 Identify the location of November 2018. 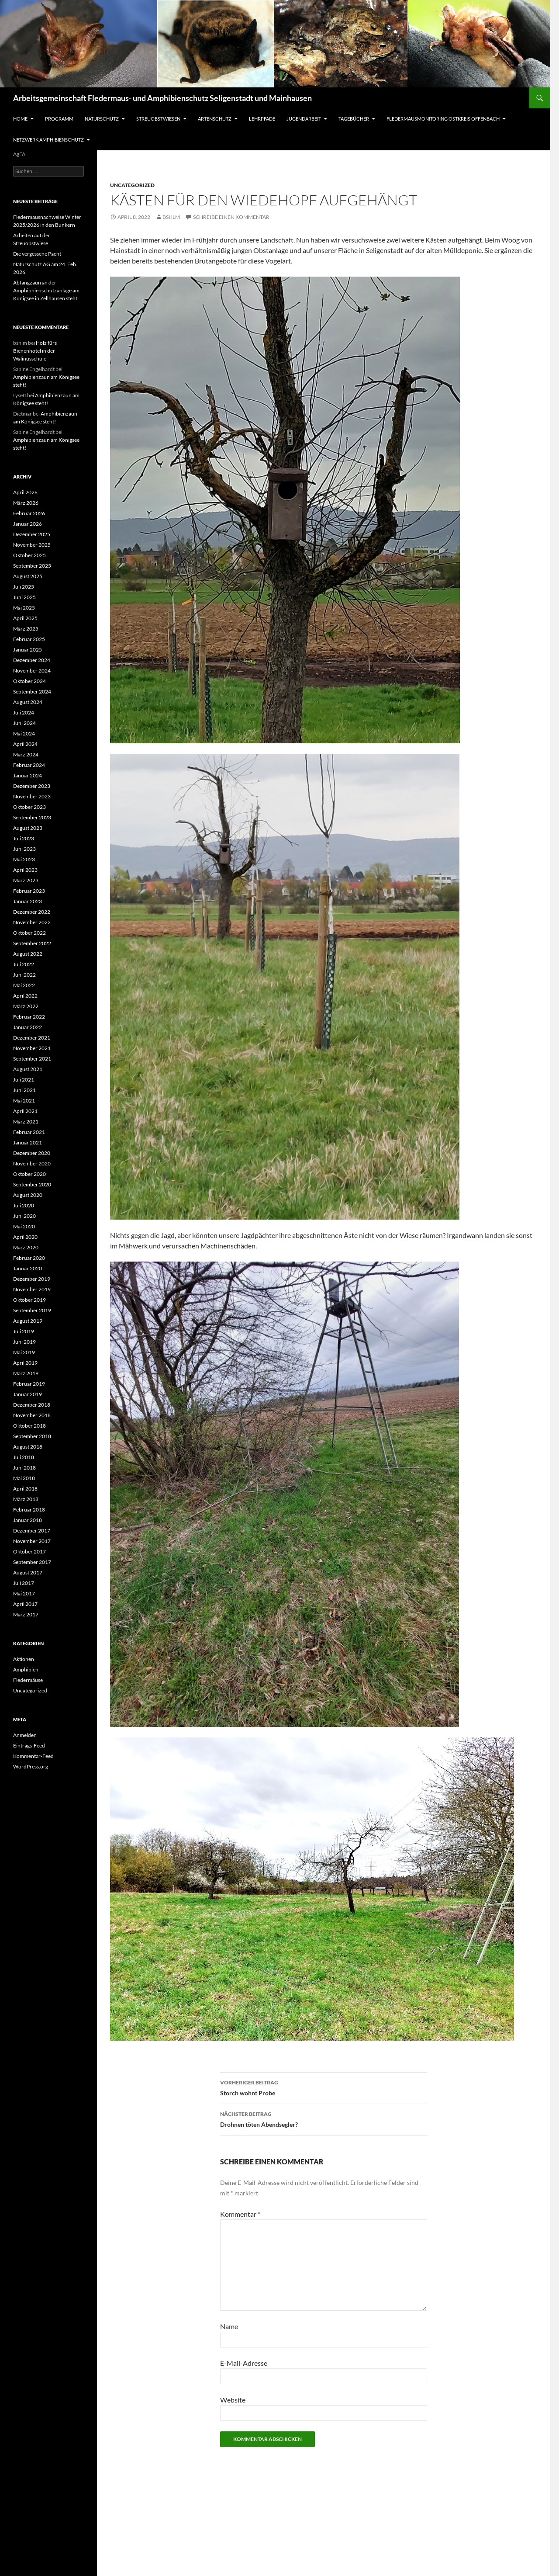
(32, 1415).